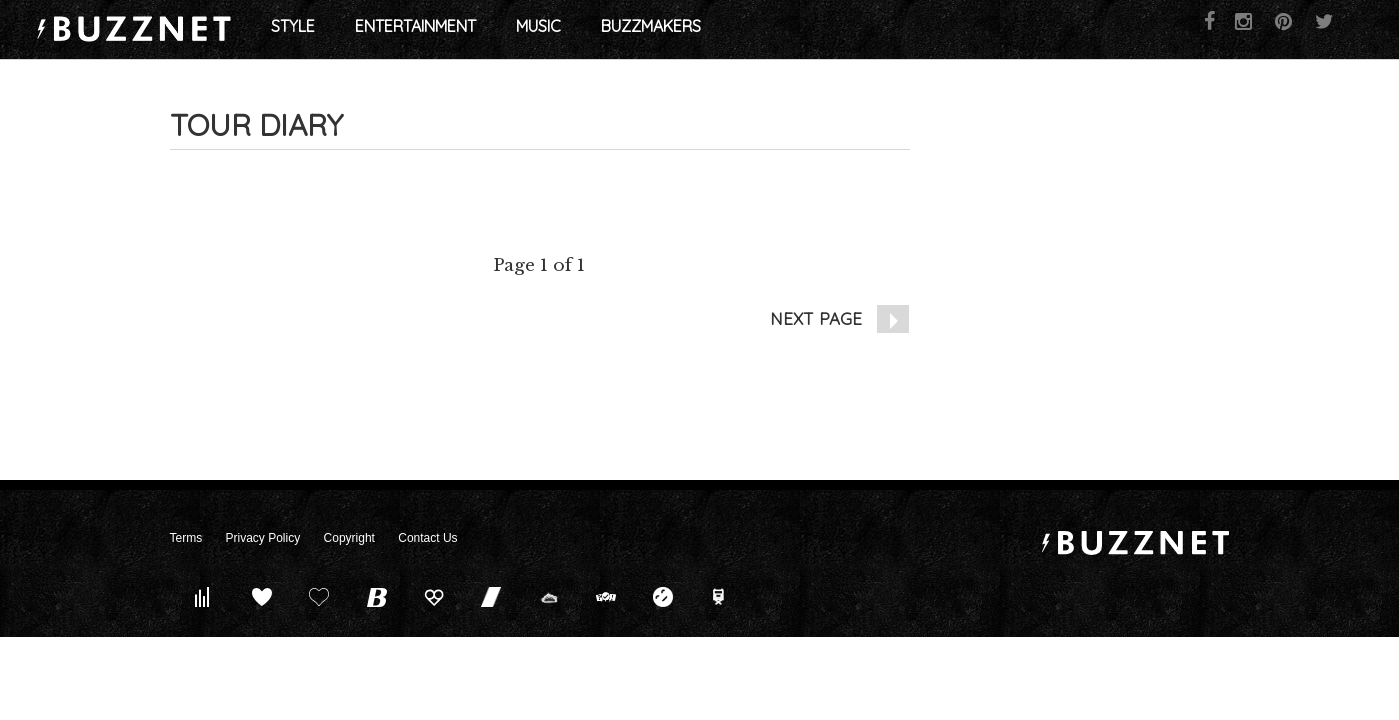  Describe the element at coordinates (349, 538) in the screenshot. I see `Copyright` at that location.